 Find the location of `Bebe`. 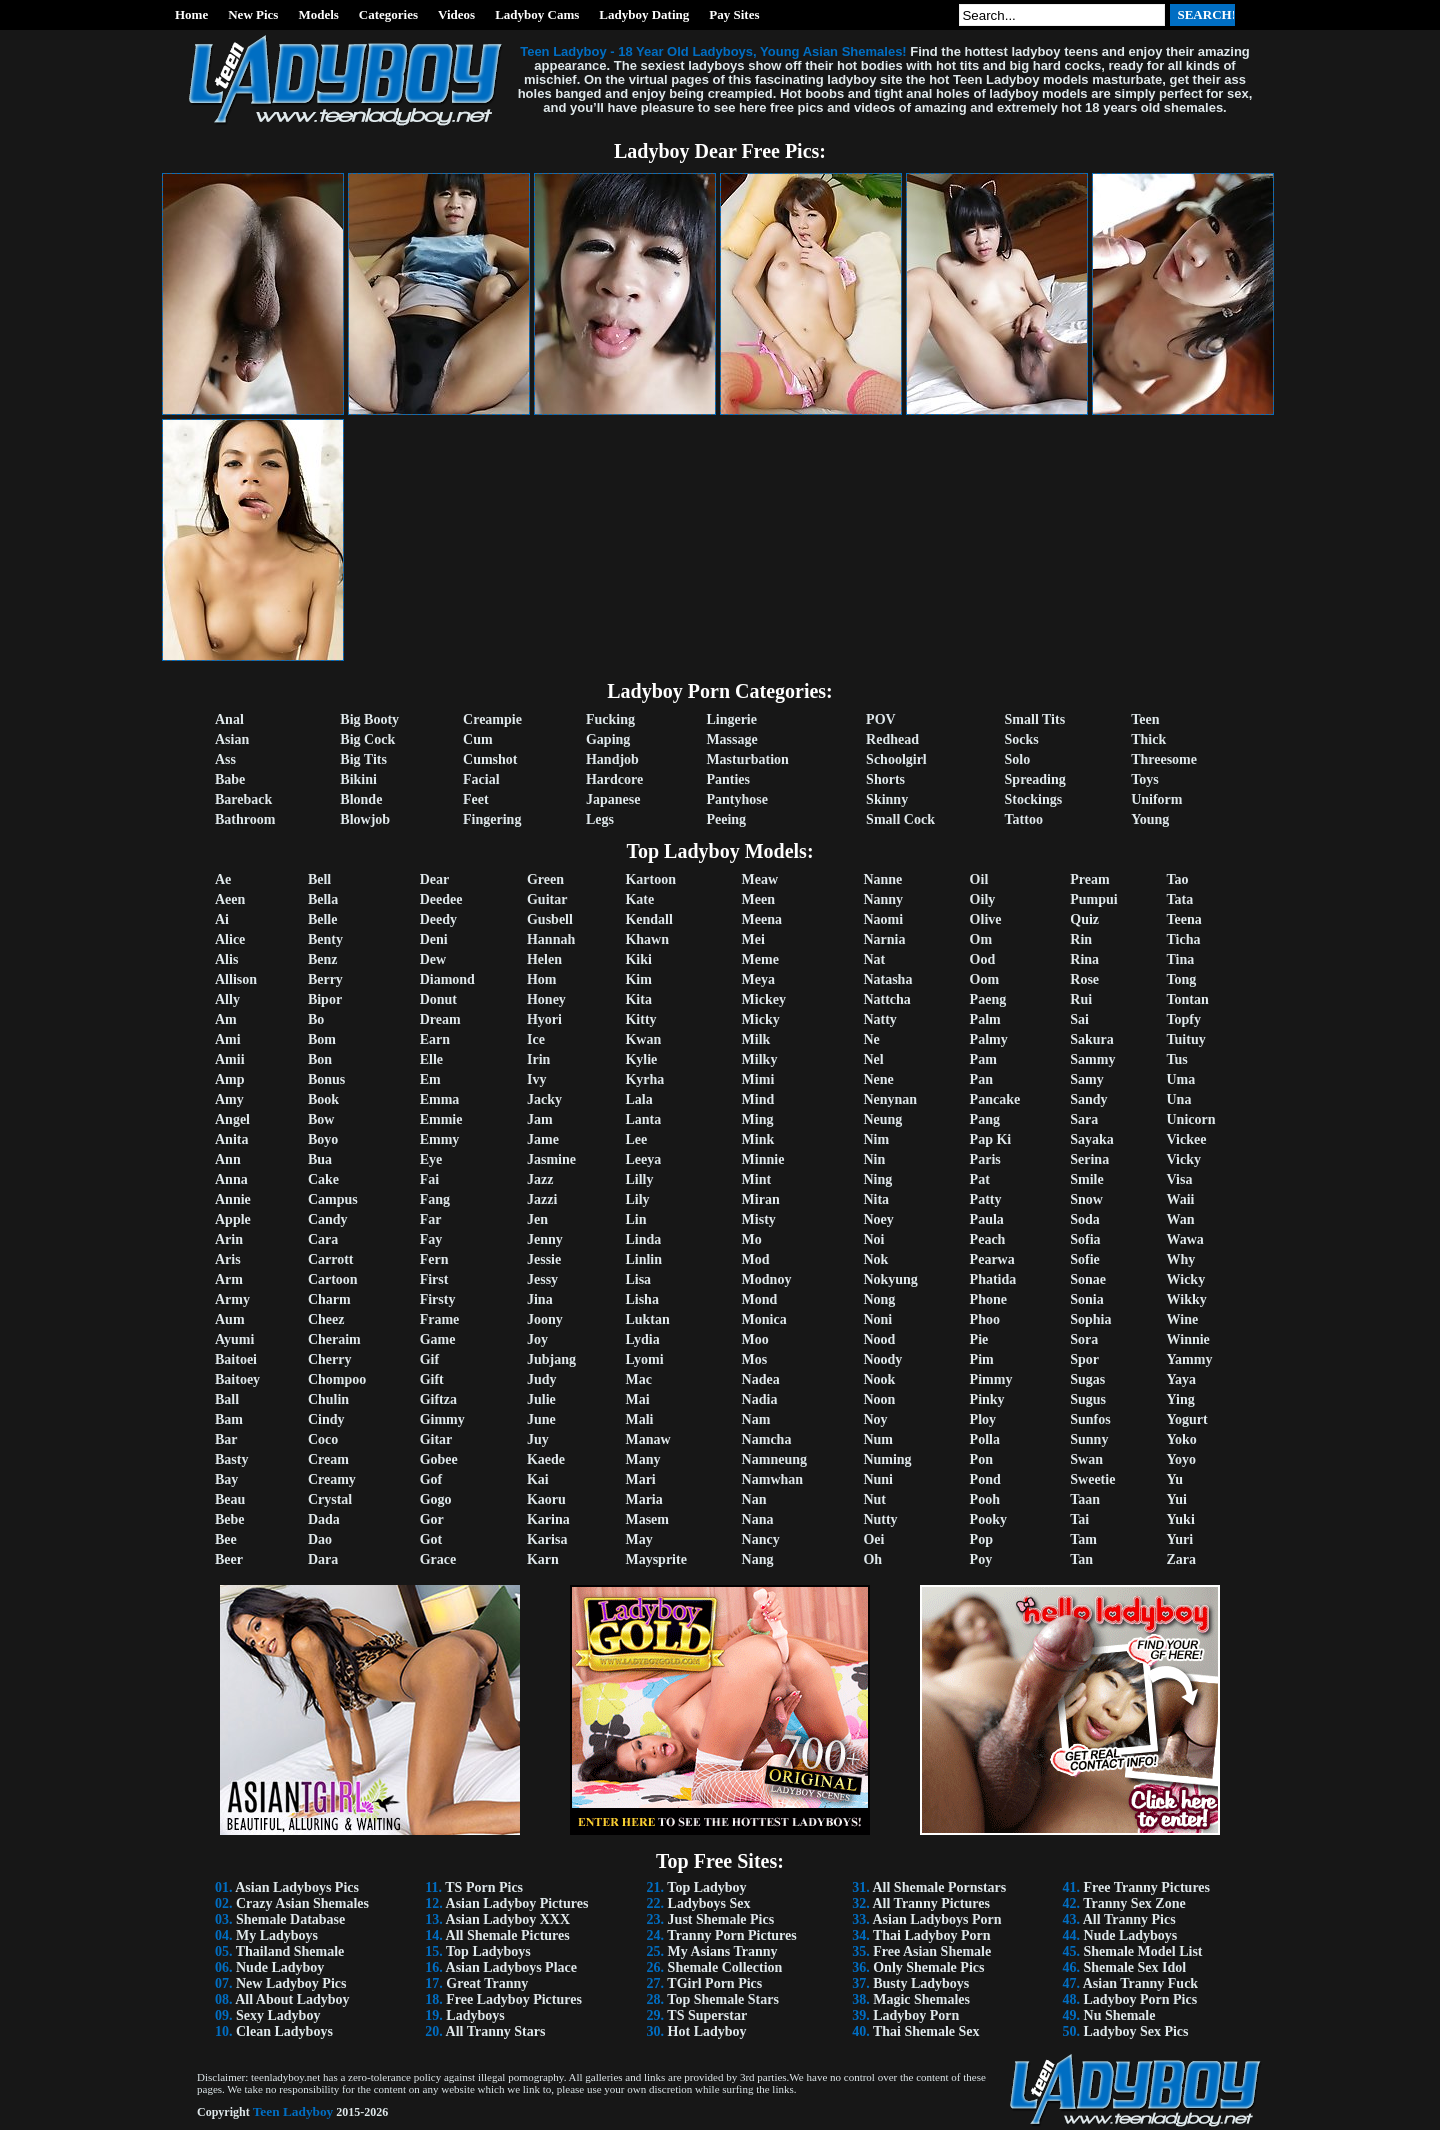

Bebe is located at coordinates (230, 1519).